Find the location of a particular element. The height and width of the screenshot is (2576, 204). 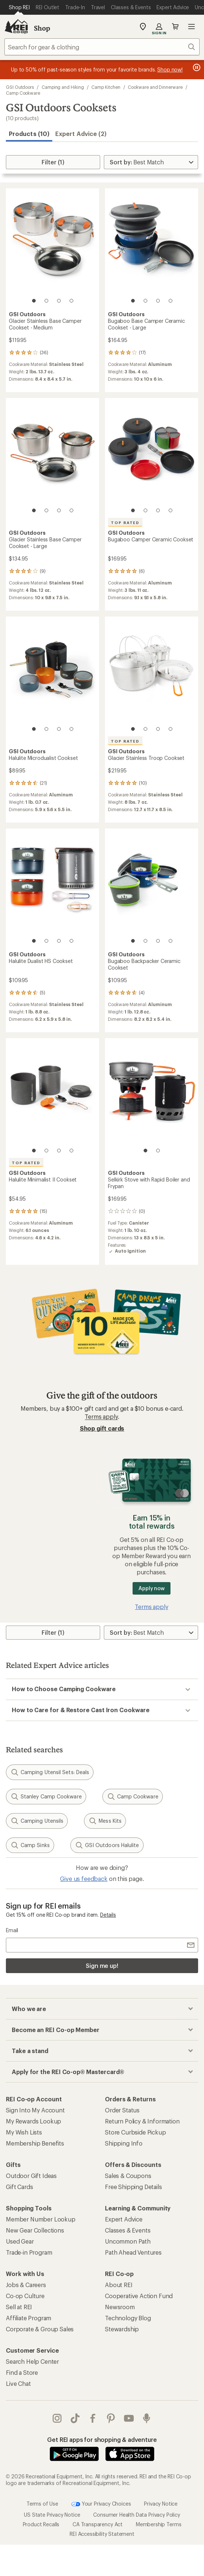

Free Shipping Details is located at coordinates (133, 2186).